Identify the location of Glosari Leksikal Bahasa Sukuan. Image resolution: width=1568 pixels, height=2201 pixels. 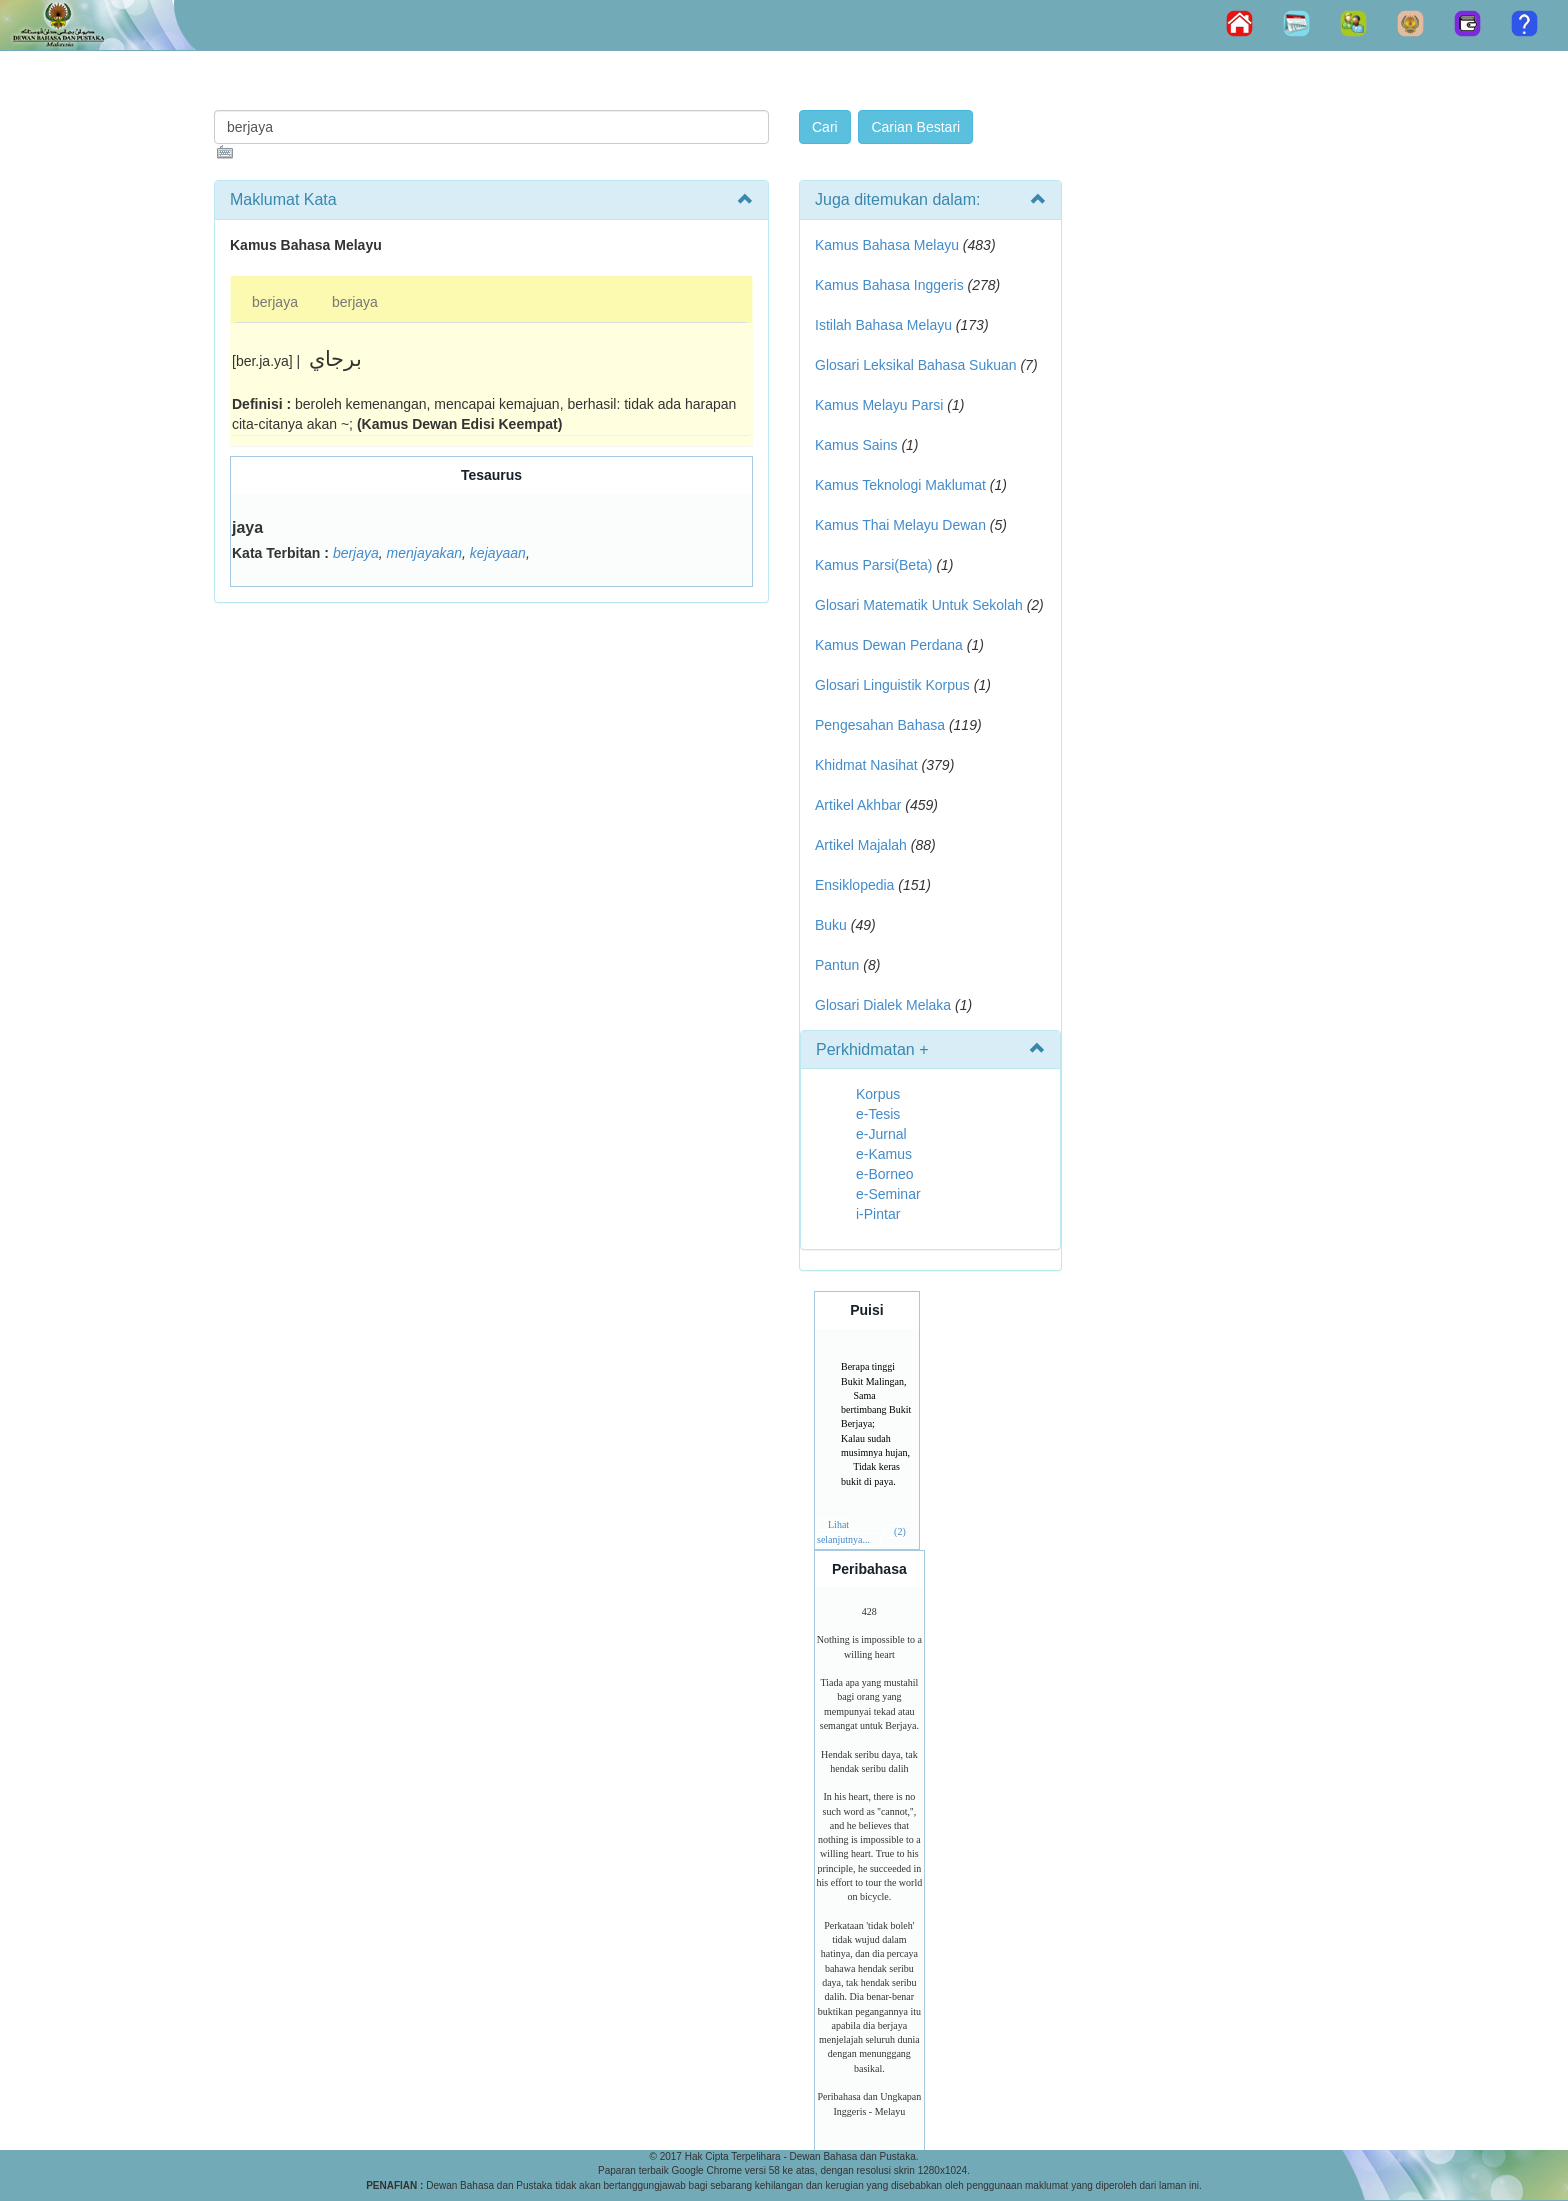
(916, 365).